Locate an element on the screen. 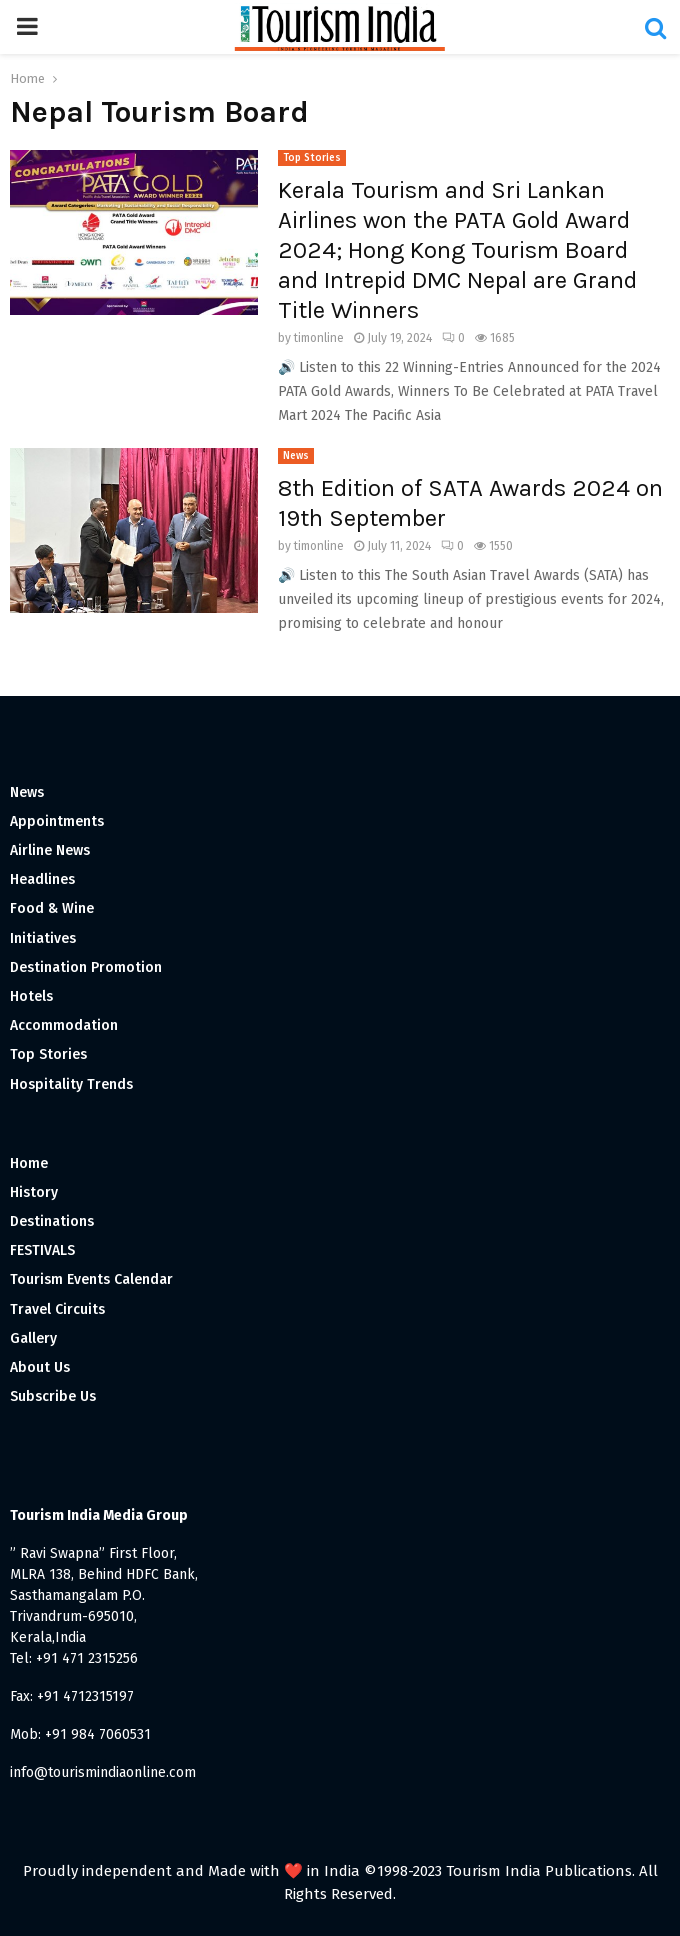  Destination Promotion is located at coordinates (86, 967).